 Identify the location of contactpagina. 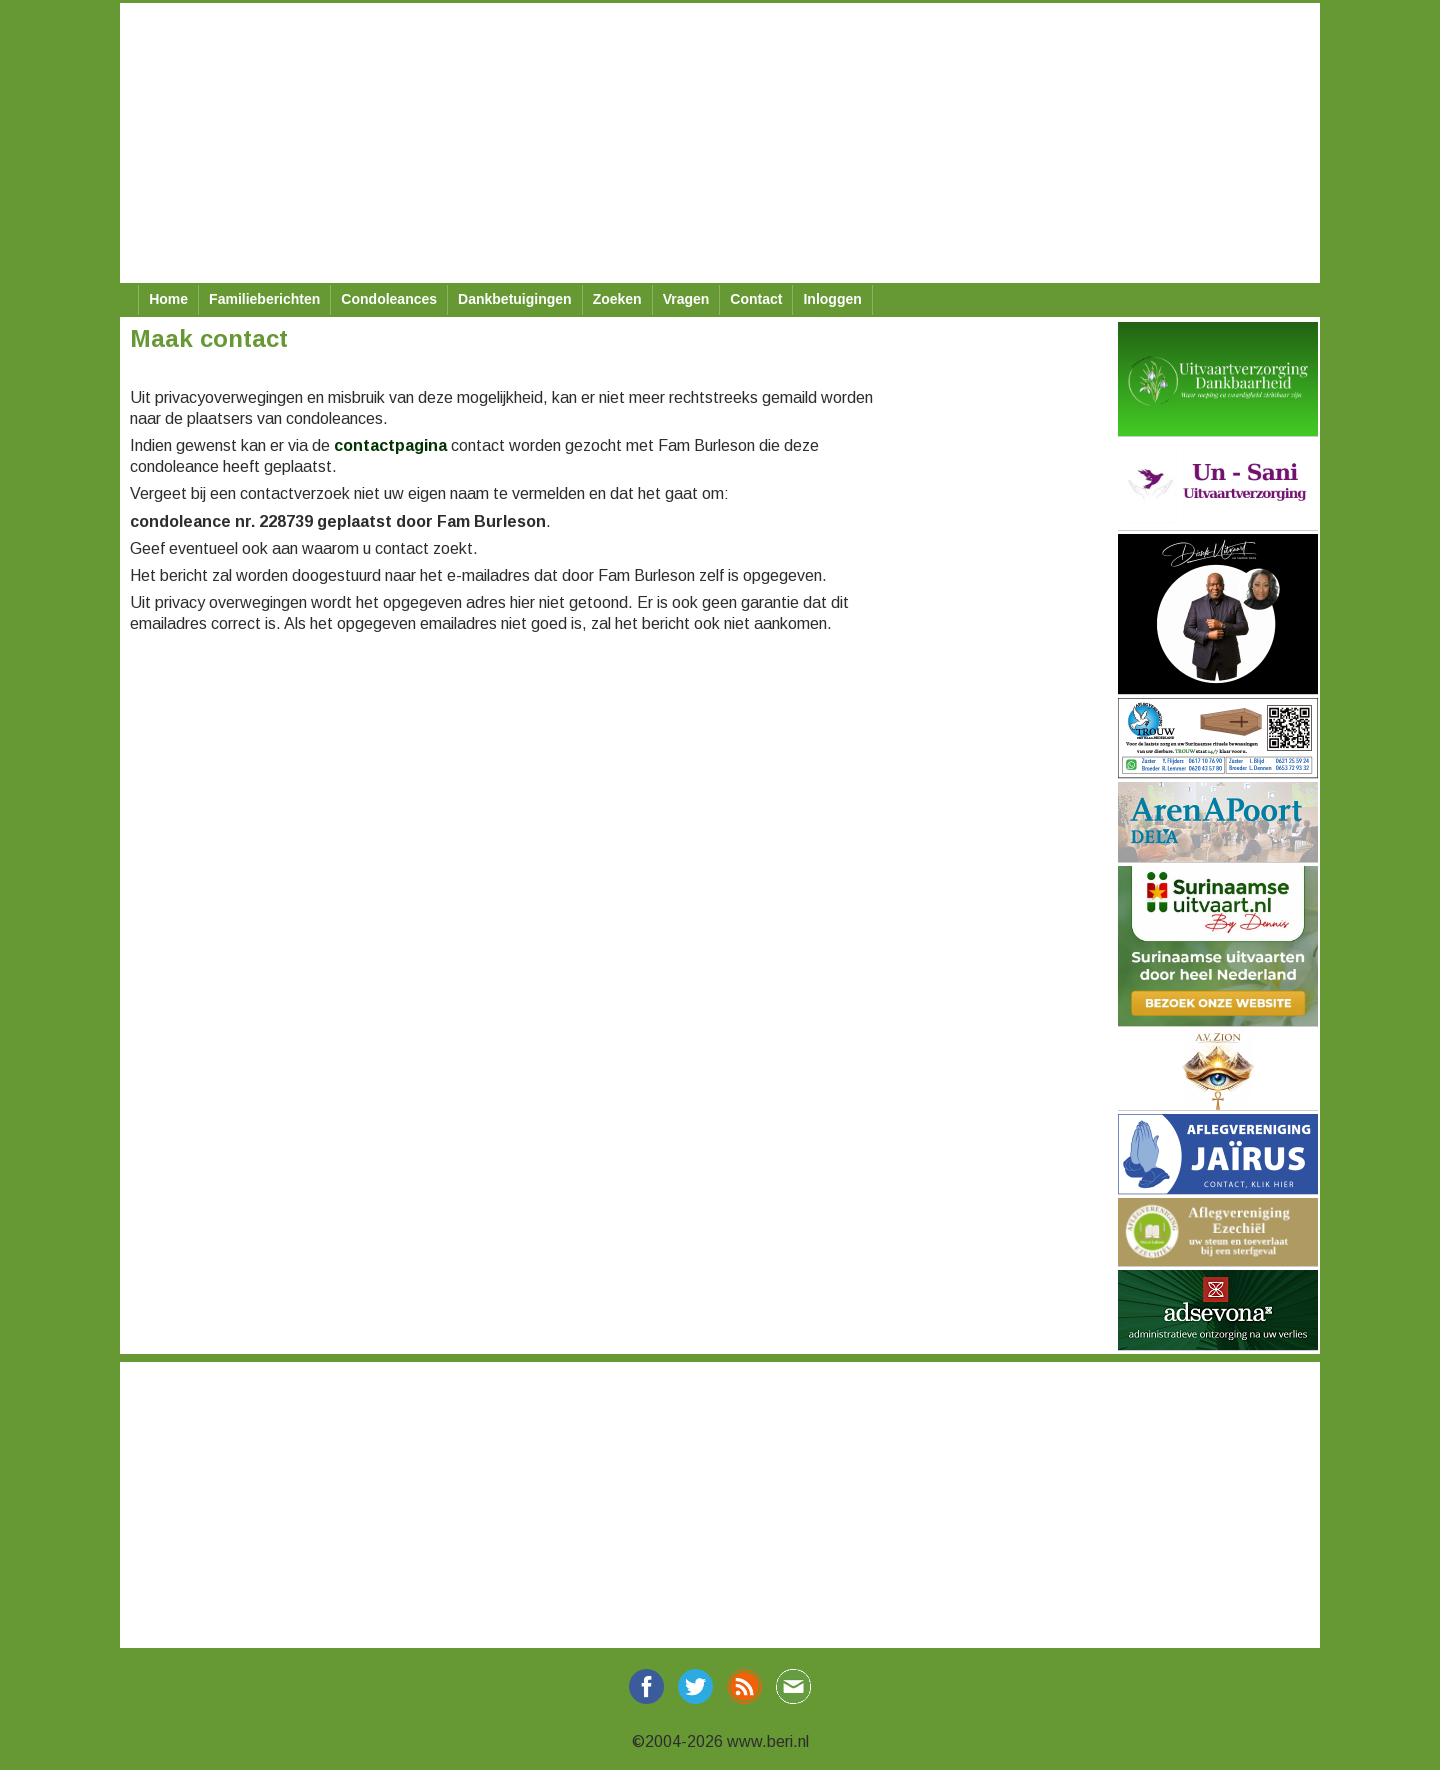
(390, 445).